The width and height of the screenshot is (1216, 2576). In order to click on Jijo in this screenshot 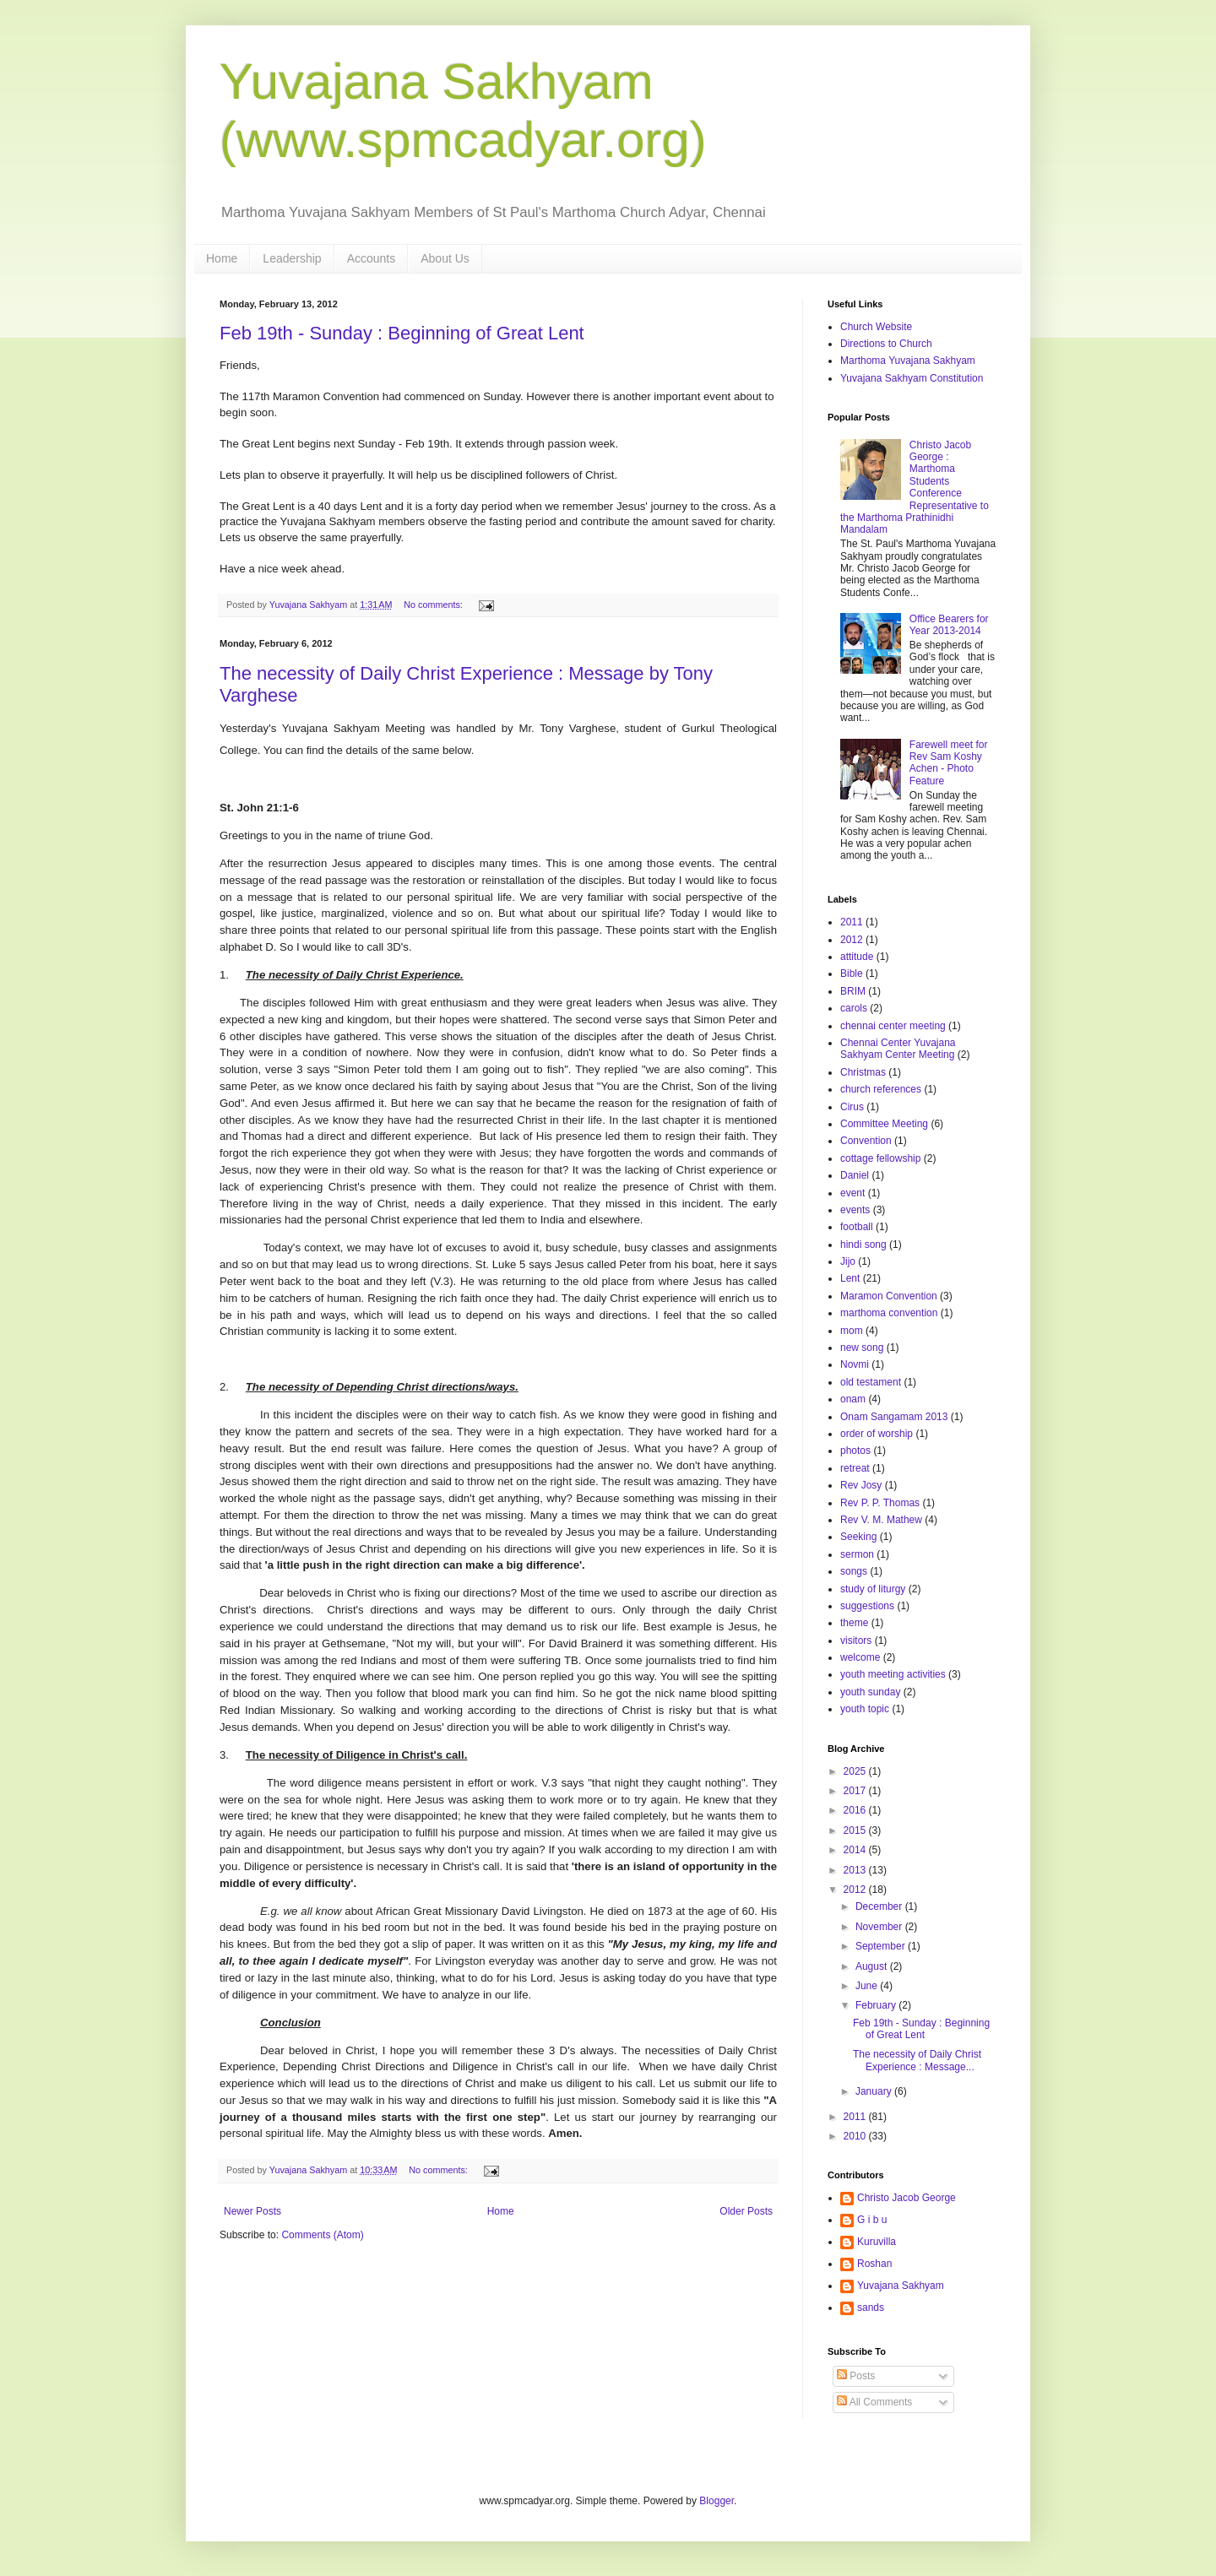, I will do `click(847, 1261)`.